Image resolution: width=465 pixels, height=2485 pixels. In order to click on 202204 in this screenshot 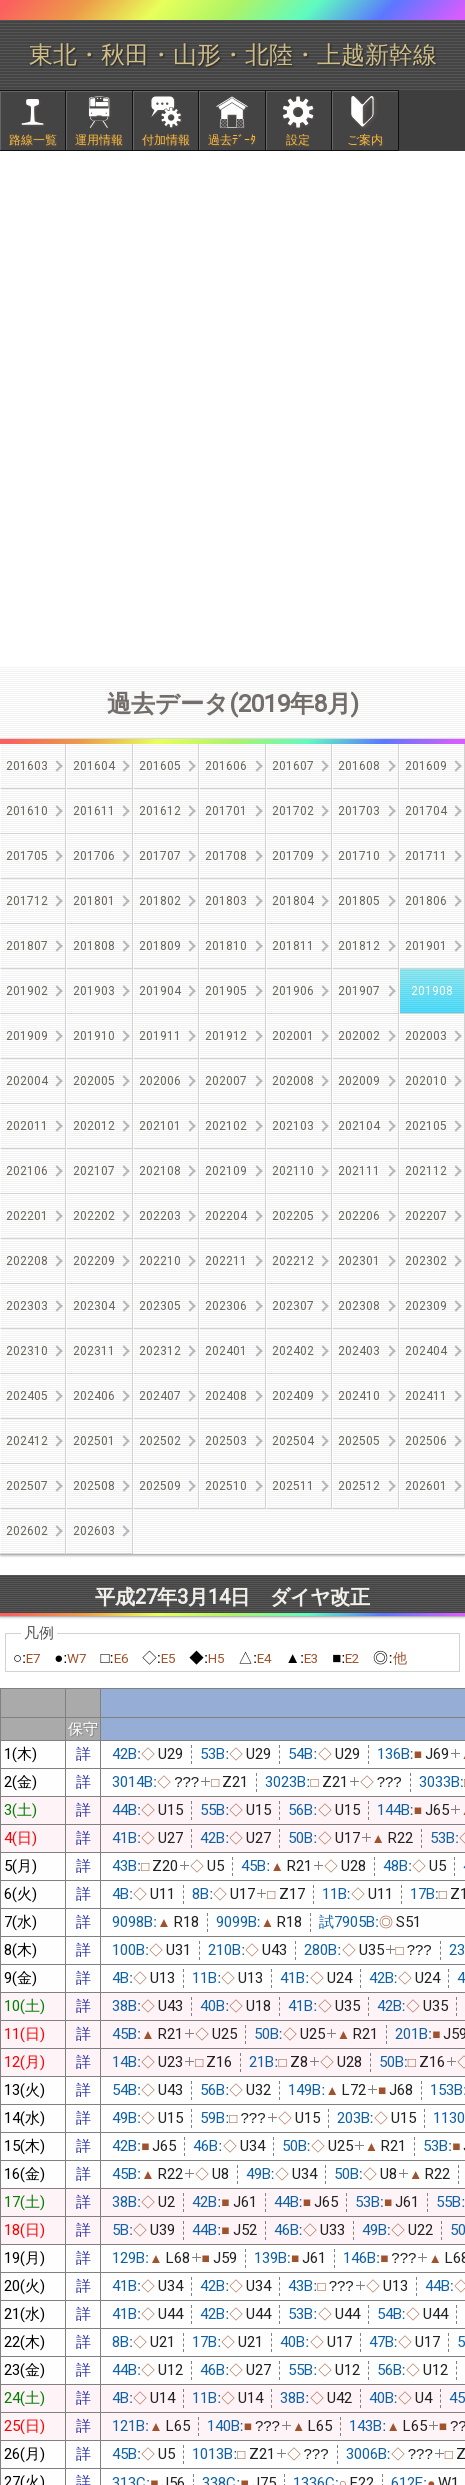, I will do `click(226, 1216)`.